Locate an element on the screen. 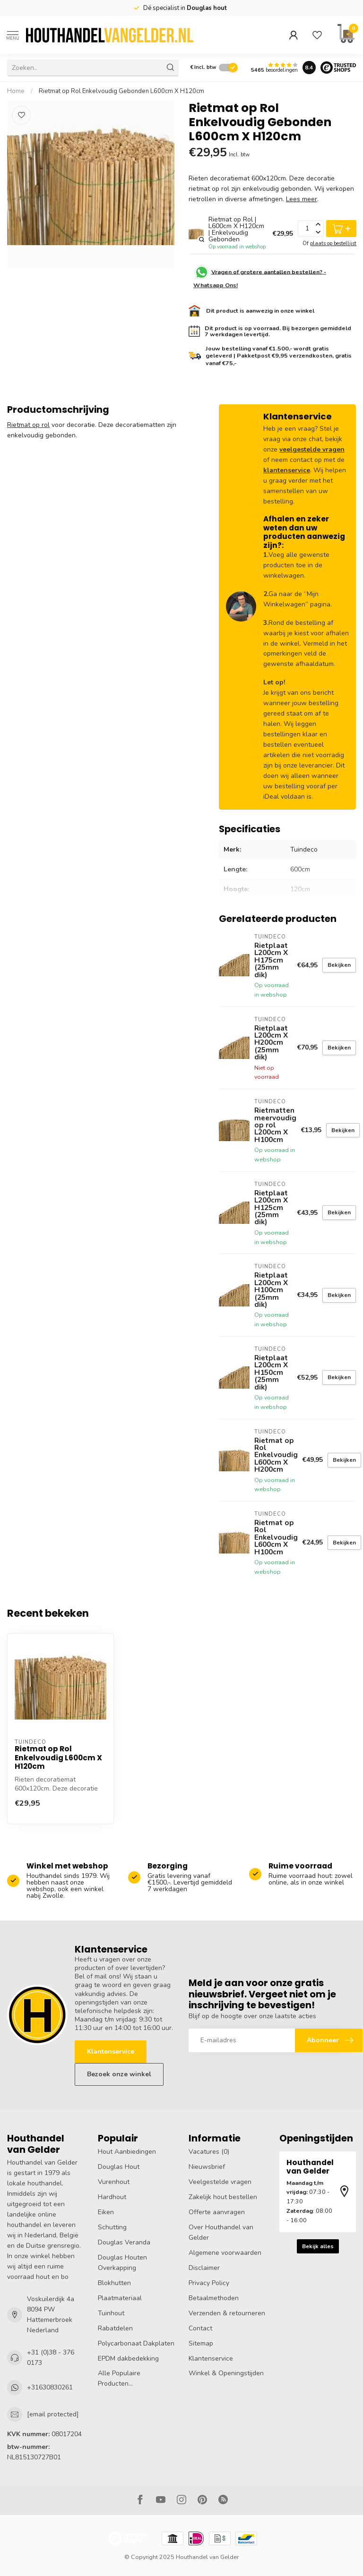 Image resolution: width=363 pixels, height=2576 pixels. Douglas Veranda is located at coordinates (124, 2242).